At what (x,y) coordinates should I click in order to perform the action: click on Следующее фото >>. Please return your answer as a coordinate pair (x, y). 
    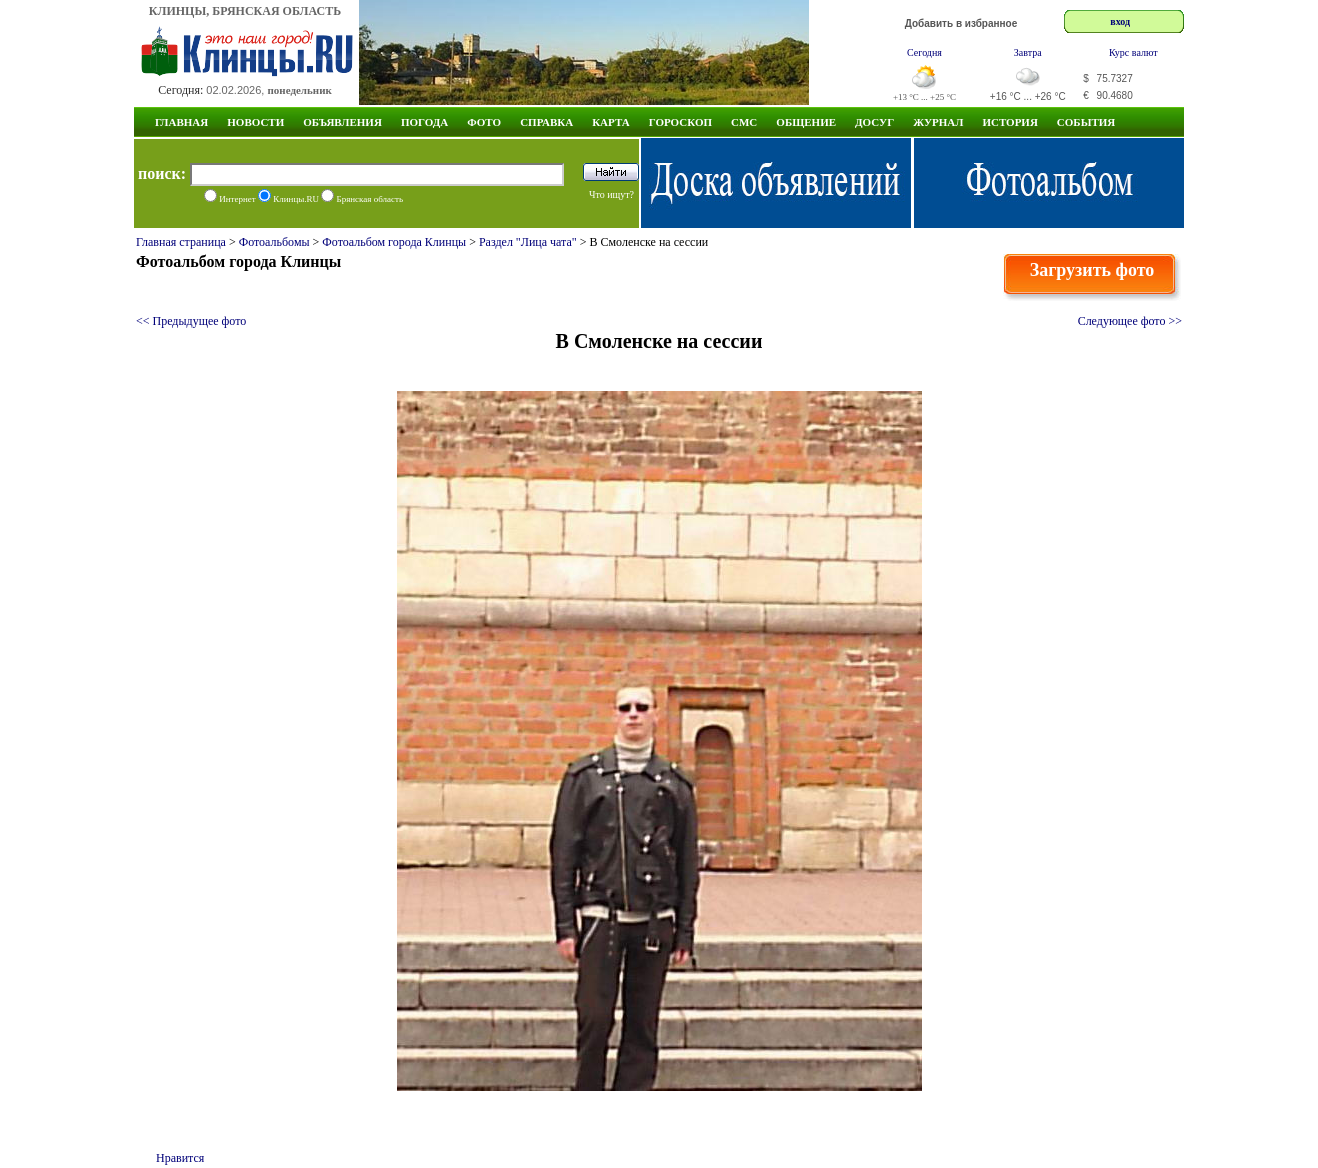
    Looking at the image, I should click on (1130, 321).